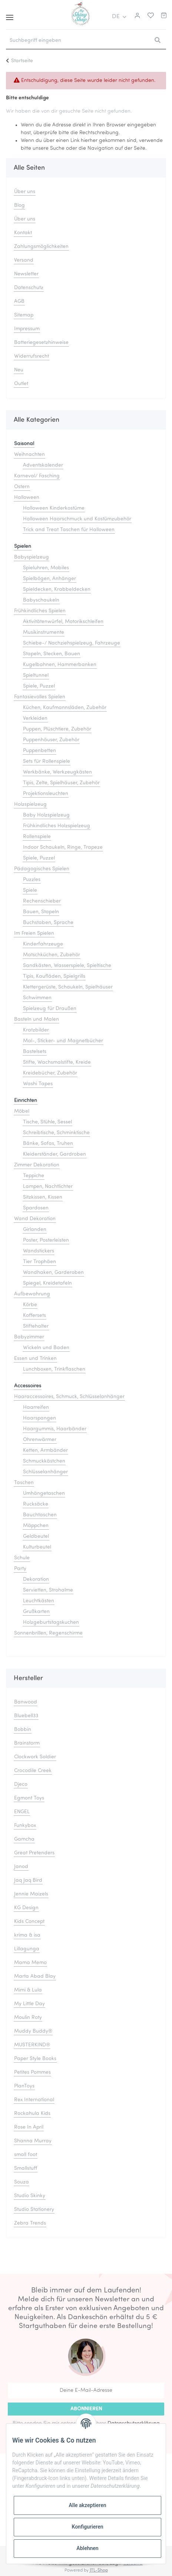 The height and width of the screenshot is (2576, 172). What do you see at coordinates (71, 643) in the screenshot?
I see `Schiebe-/ Nachziehspielzeug, Fahrzeuge` at bounding box center [71, 643].